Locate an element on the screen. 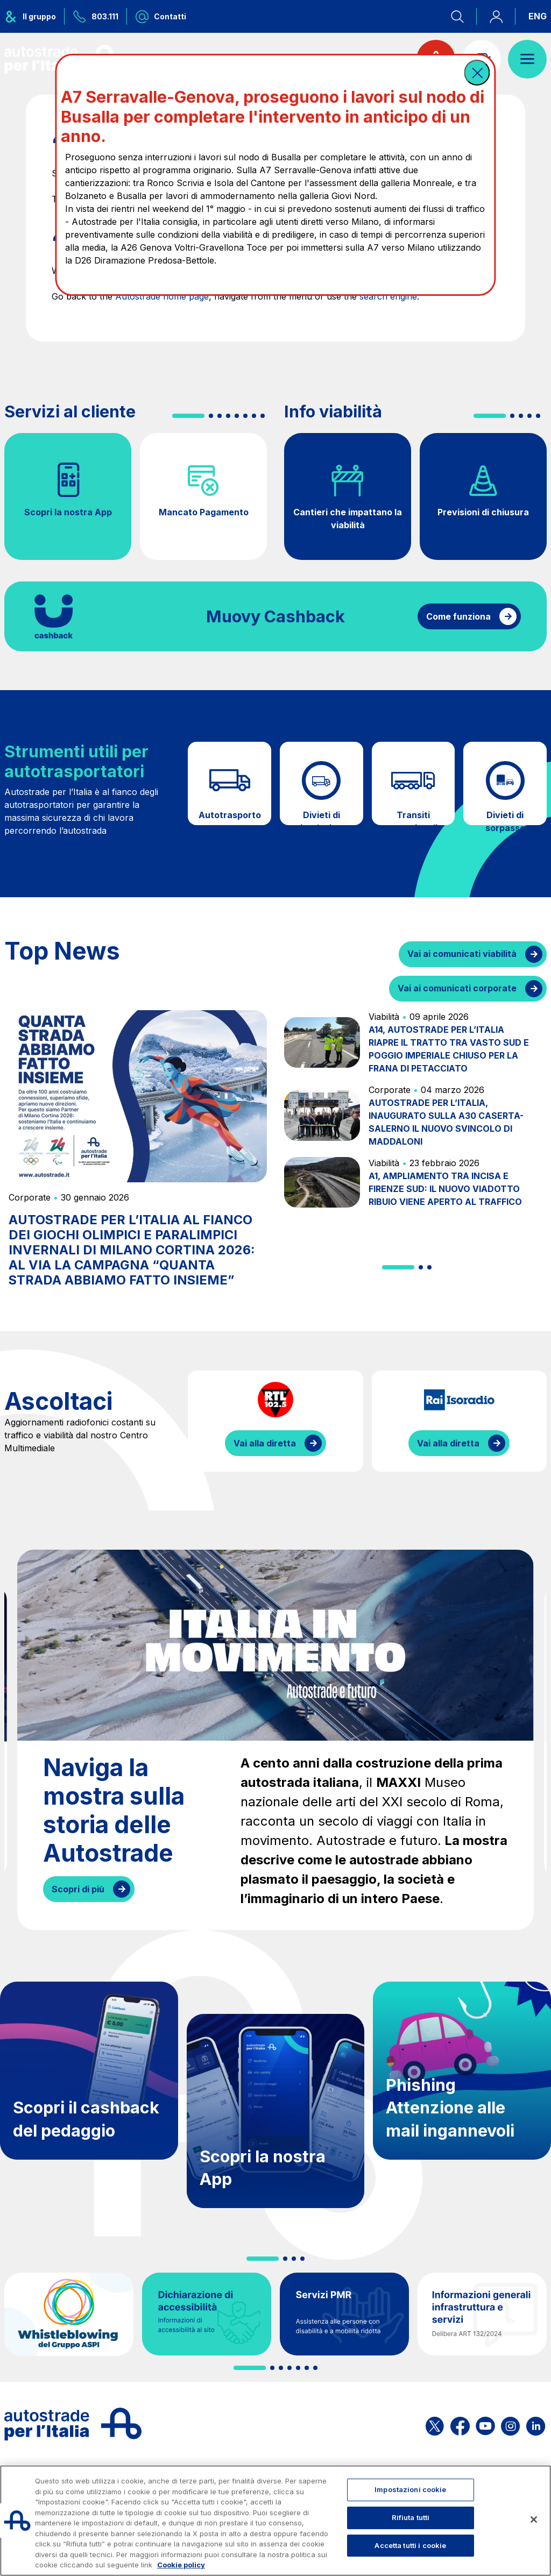 This screenshot has height=2576, width=551. [Apri la pagina X di ASPI] is located at coordinates (435, 2424).